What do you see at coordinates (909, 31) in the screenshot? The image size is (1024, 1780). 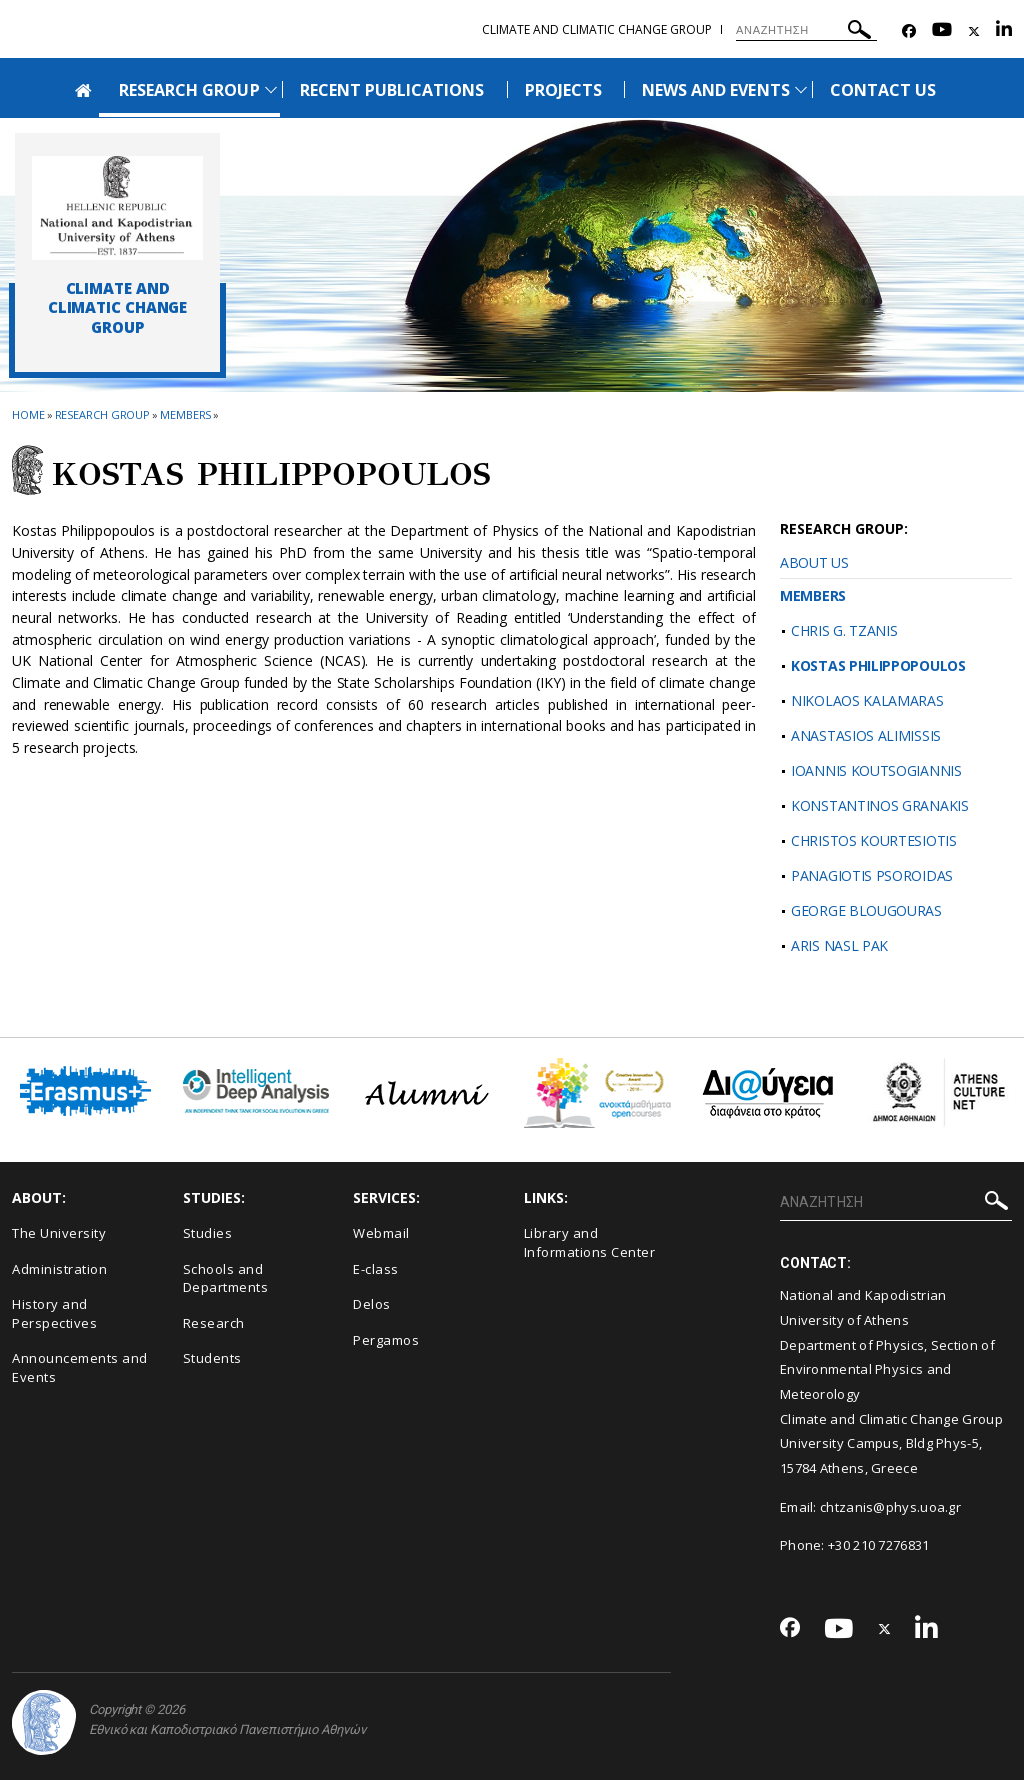 I see `[Facebook-link]` at bounding box center [909, 31].